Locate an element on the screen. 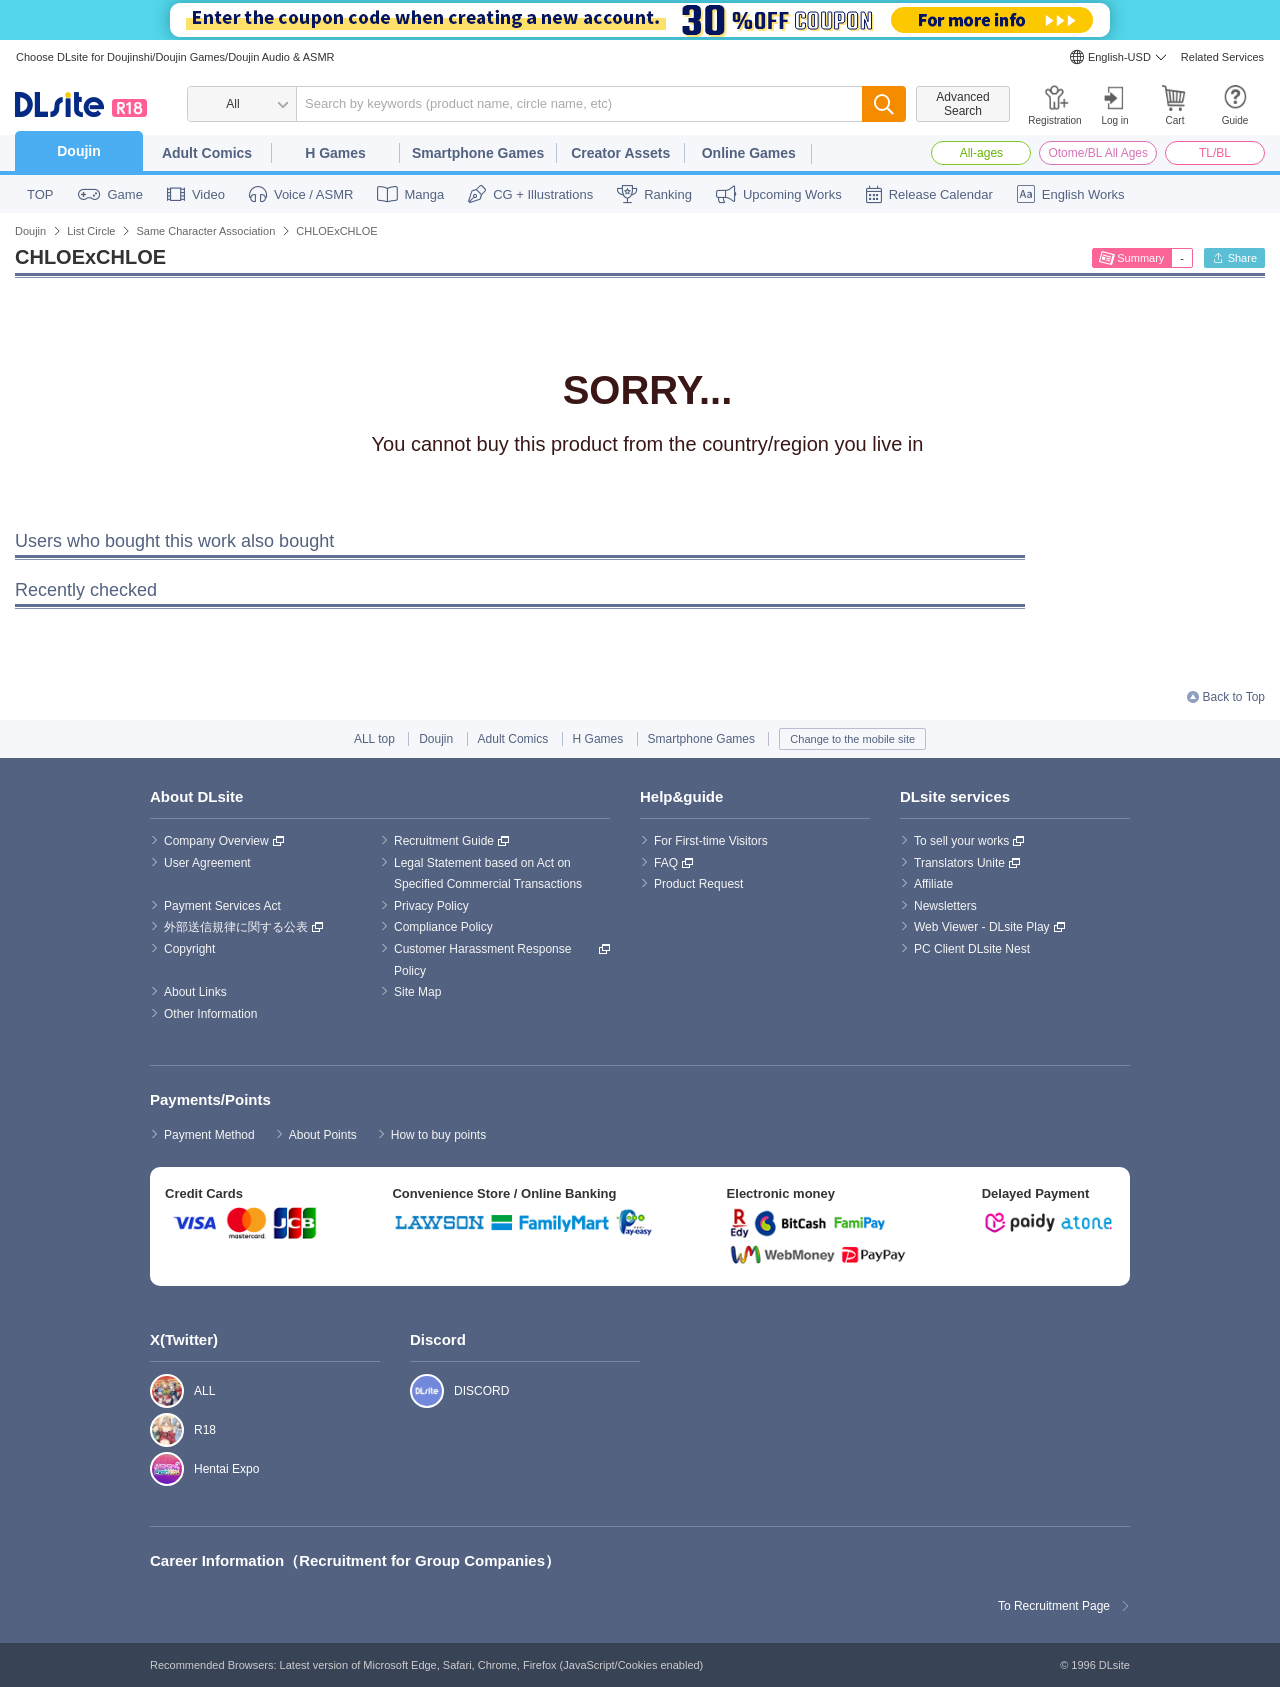 The height and width of the screenshot is (1687, 1280). ALL is located at coordinates (156, 1391).